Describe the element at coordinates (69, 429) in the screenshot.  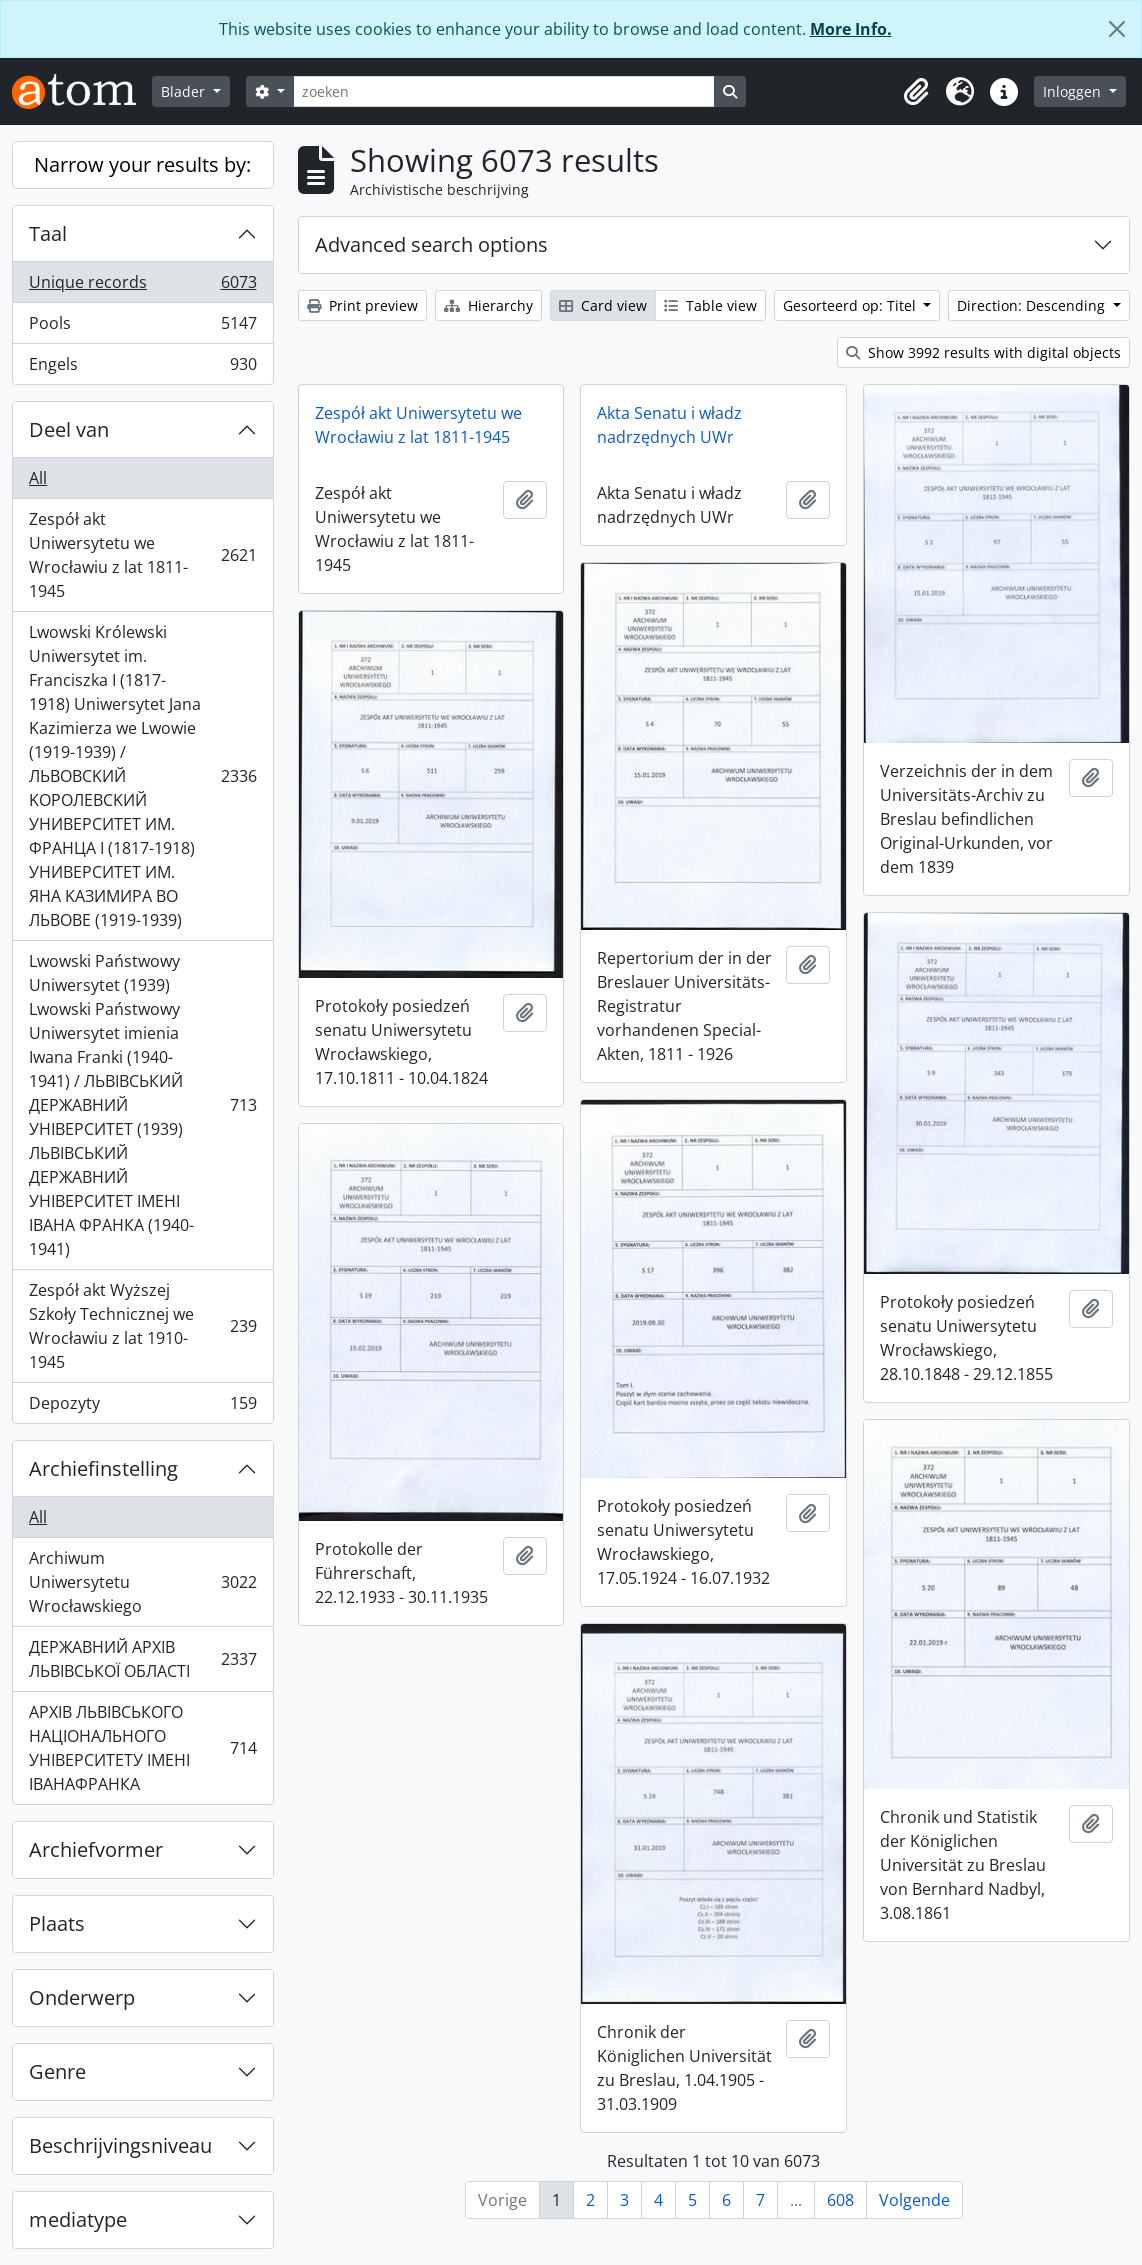
I see `Deel van` at that location.